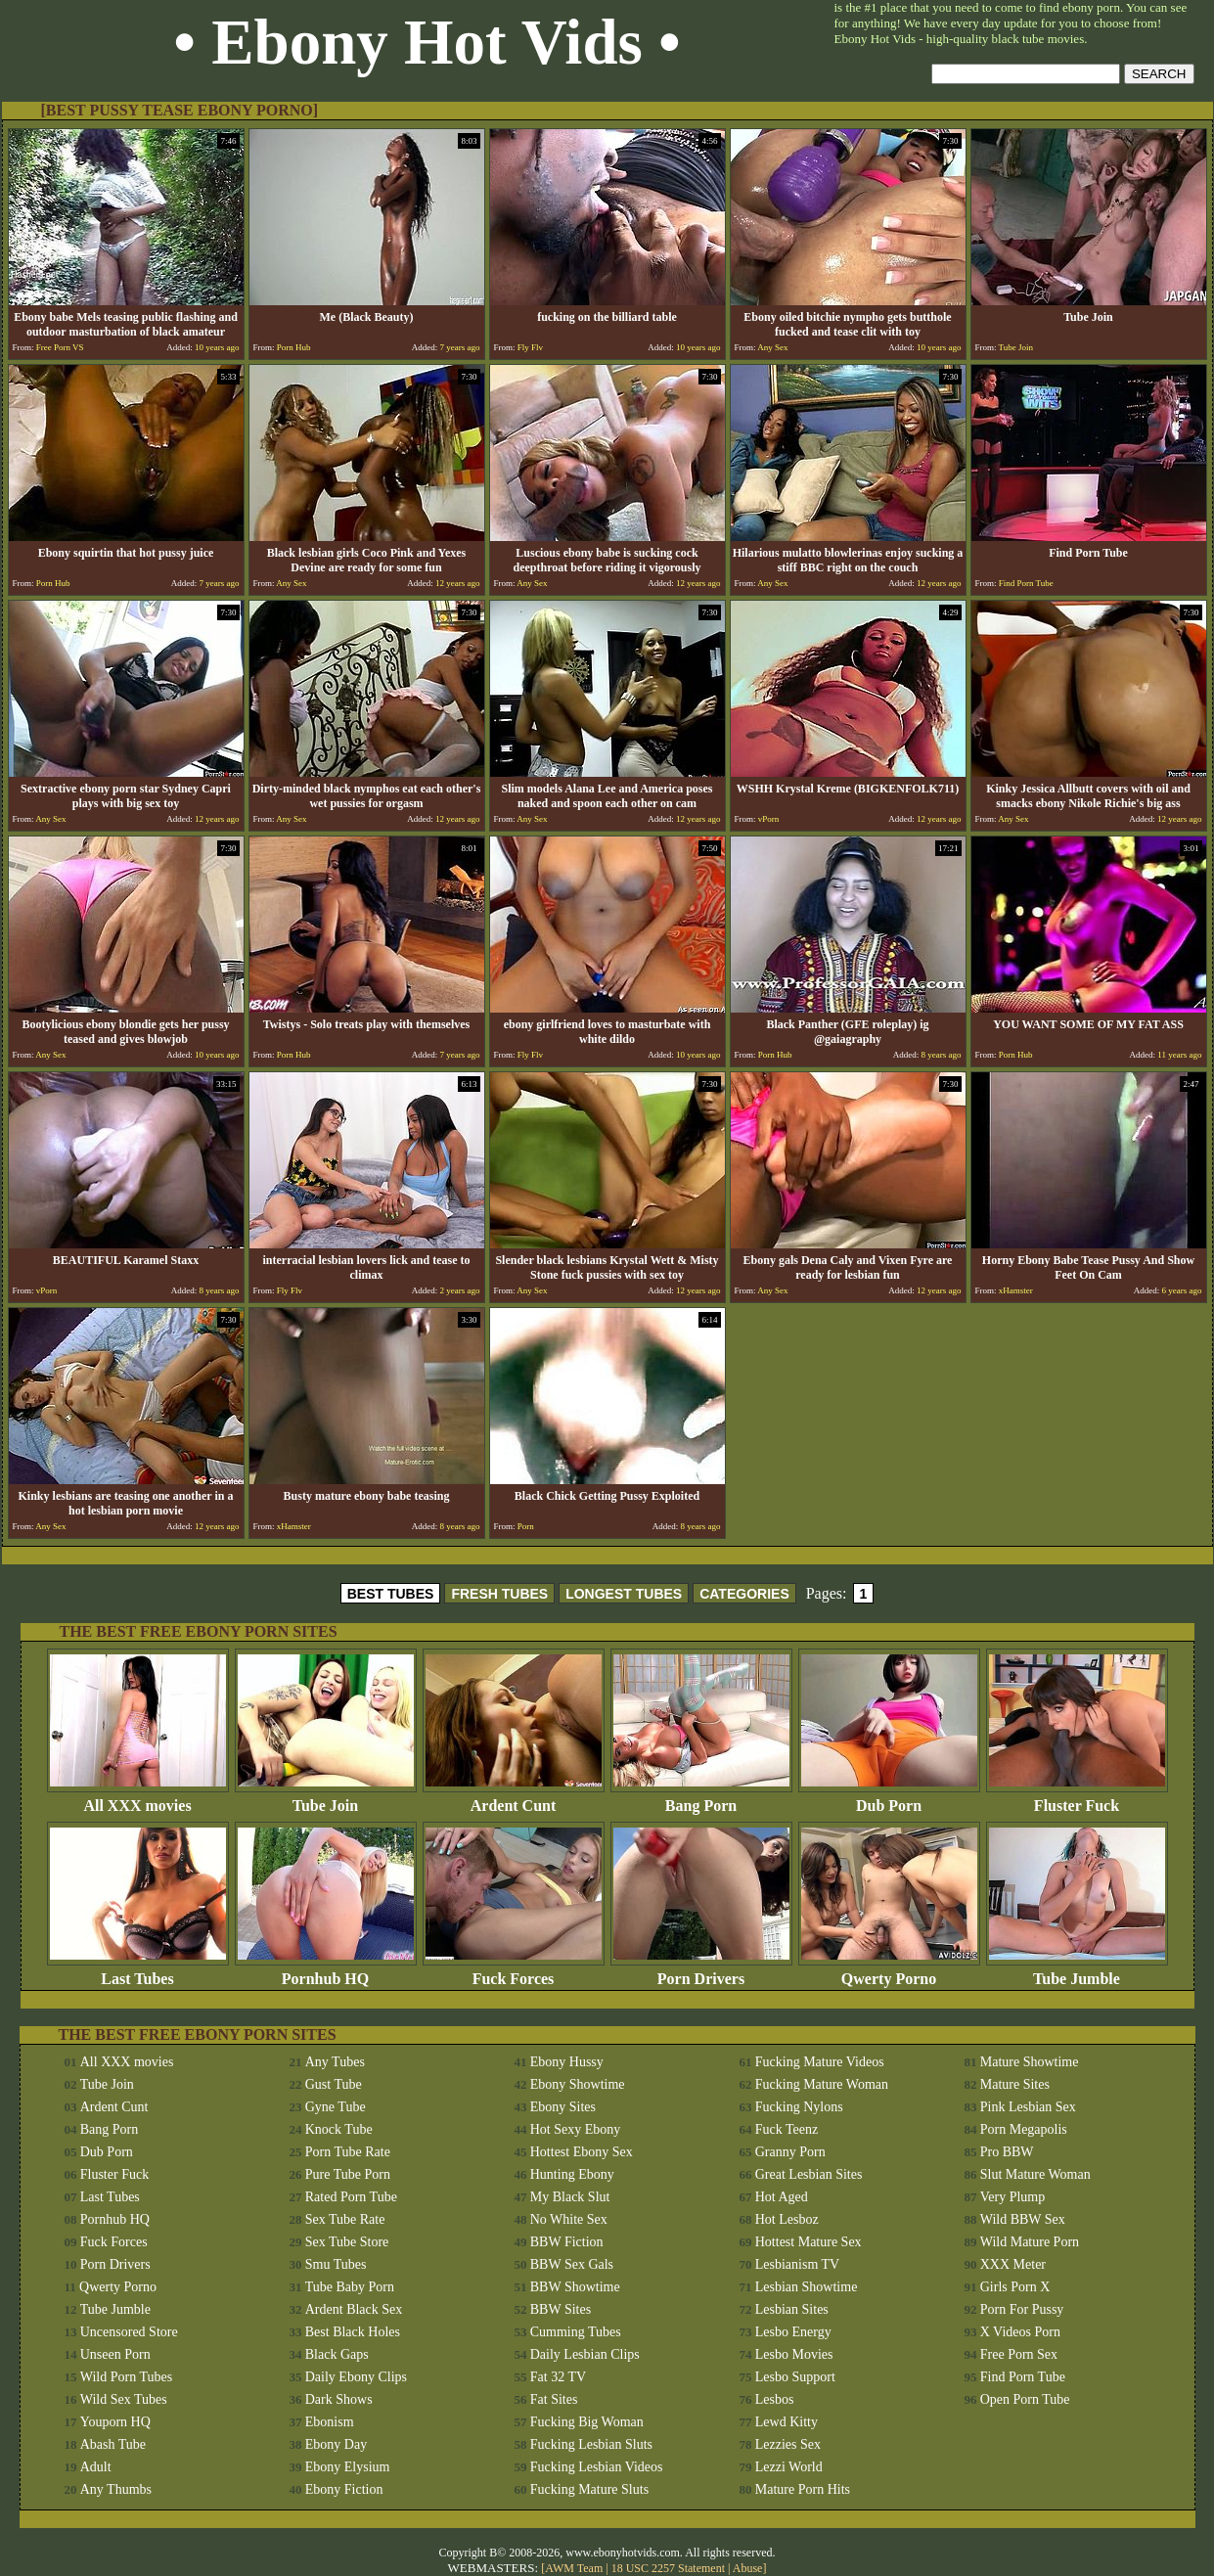 The width and height of the screenshot is (1214, 2576). I want to click on Mature Sites, so click(1015, 2084).